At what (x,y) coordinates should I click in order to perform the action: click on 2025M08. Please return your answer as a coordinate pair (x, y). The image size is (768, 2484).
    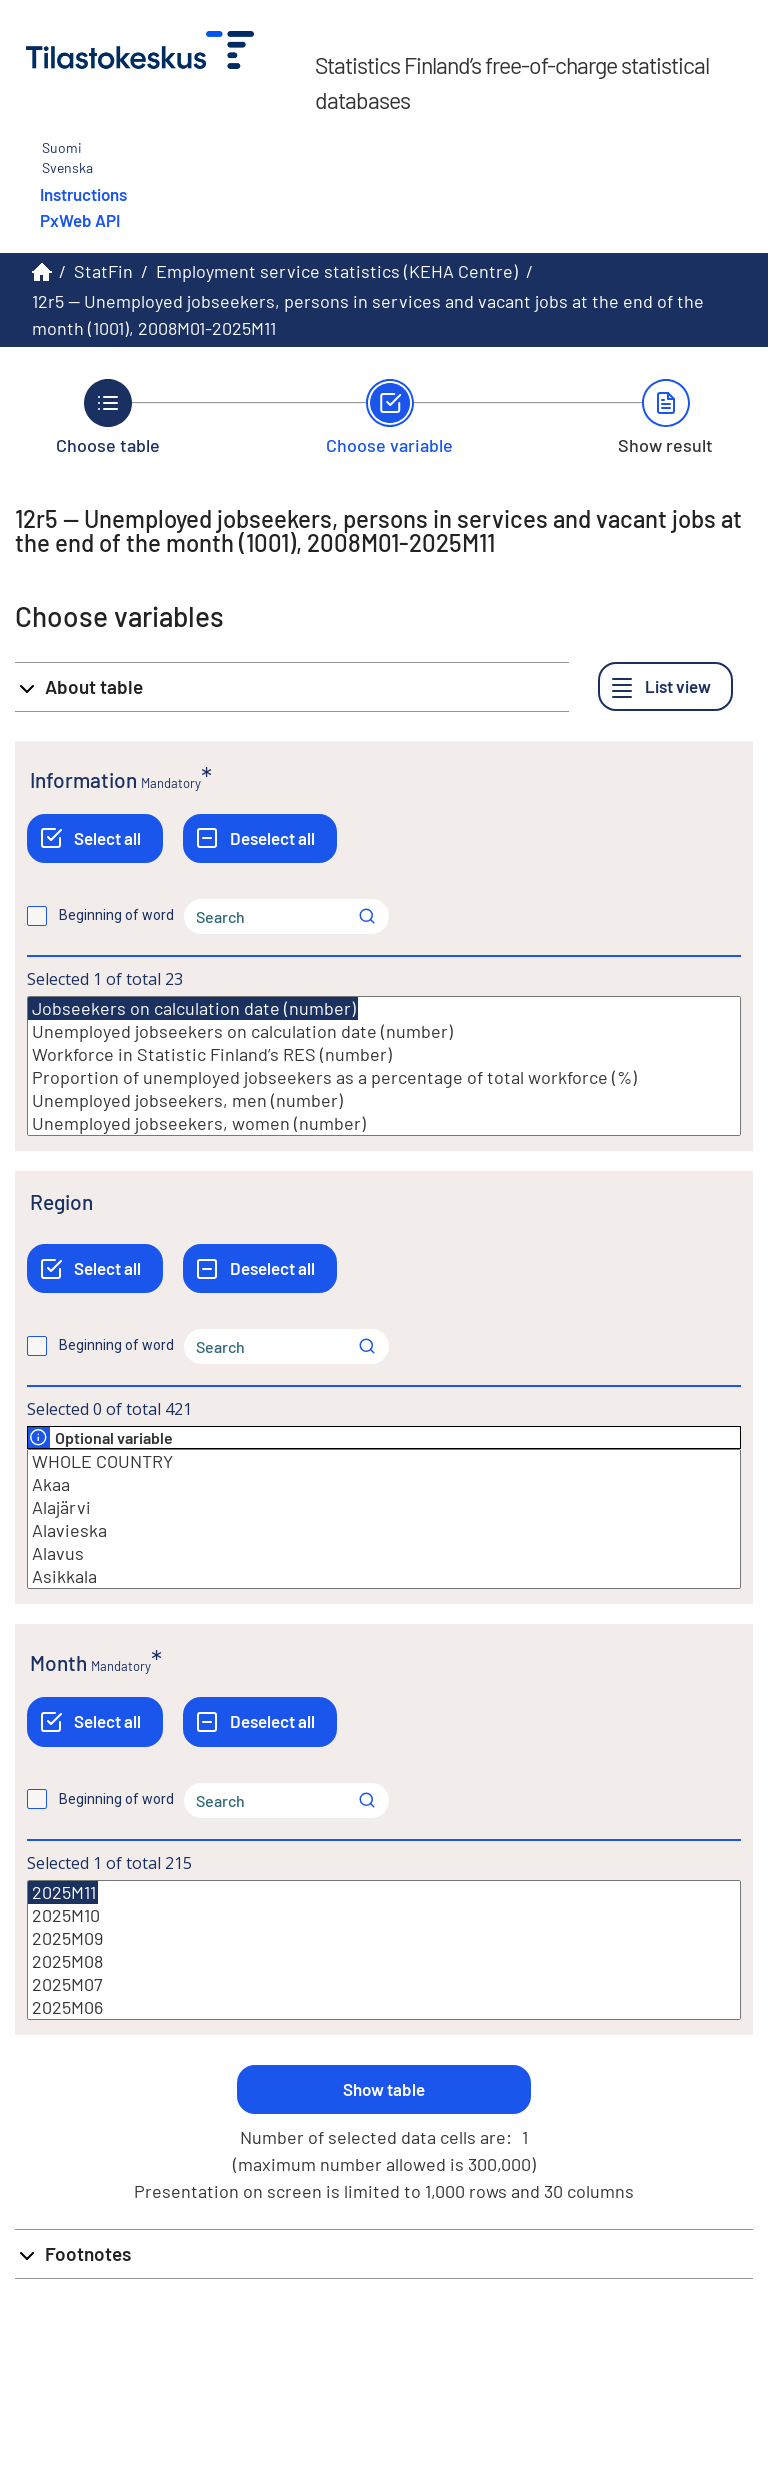
    Looking at the image, I should click on (384, 1961).